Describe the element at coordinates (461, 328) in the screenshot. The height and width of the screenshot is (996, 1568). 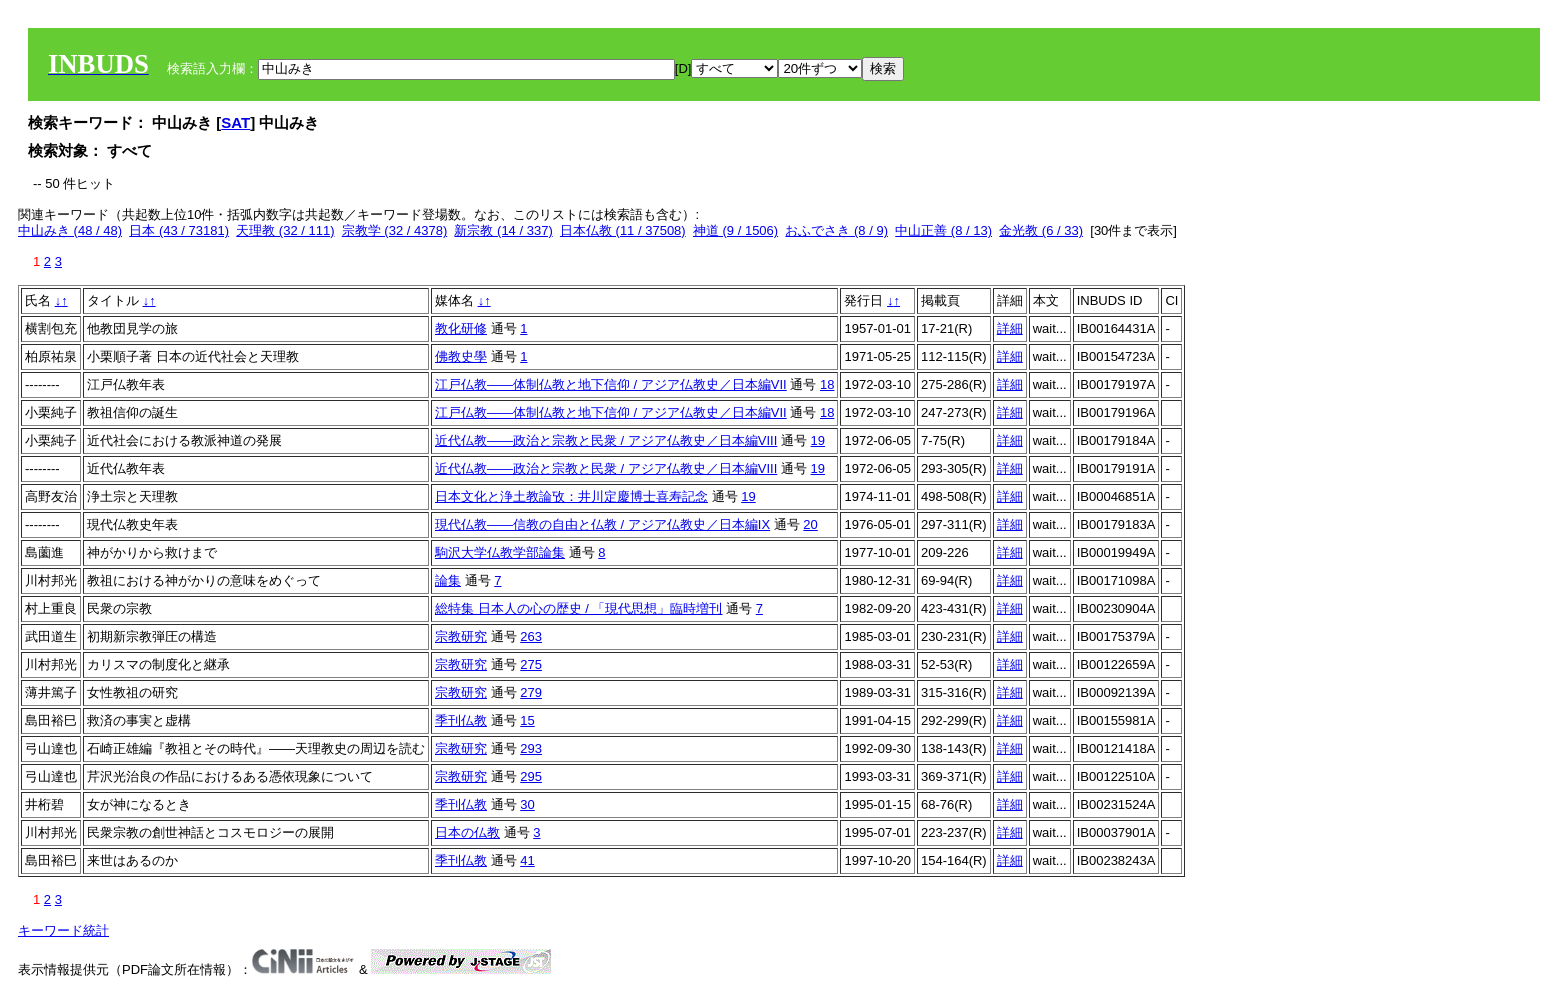
I see `教化研修` at that location.